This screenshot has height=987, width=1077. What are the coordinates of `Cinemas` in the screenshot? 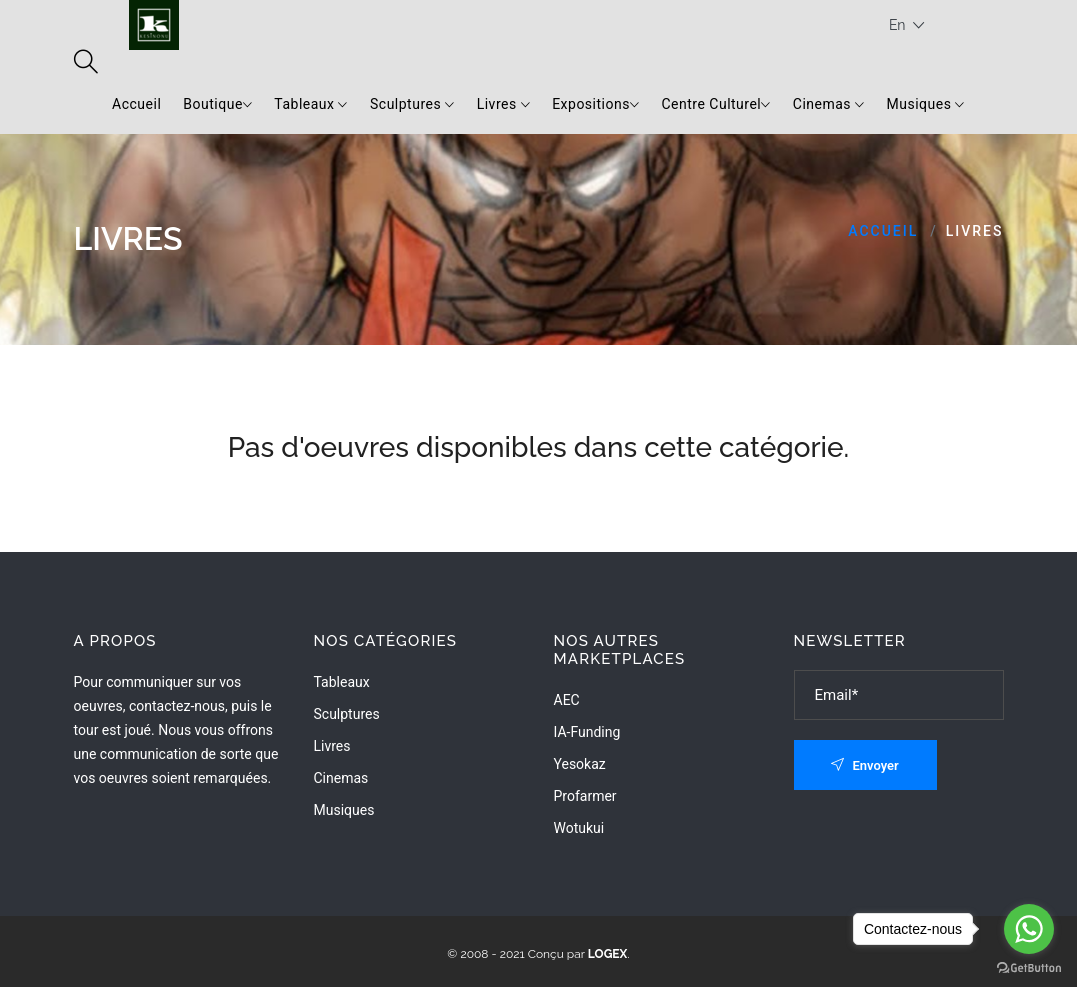 It's located at (829, 104).